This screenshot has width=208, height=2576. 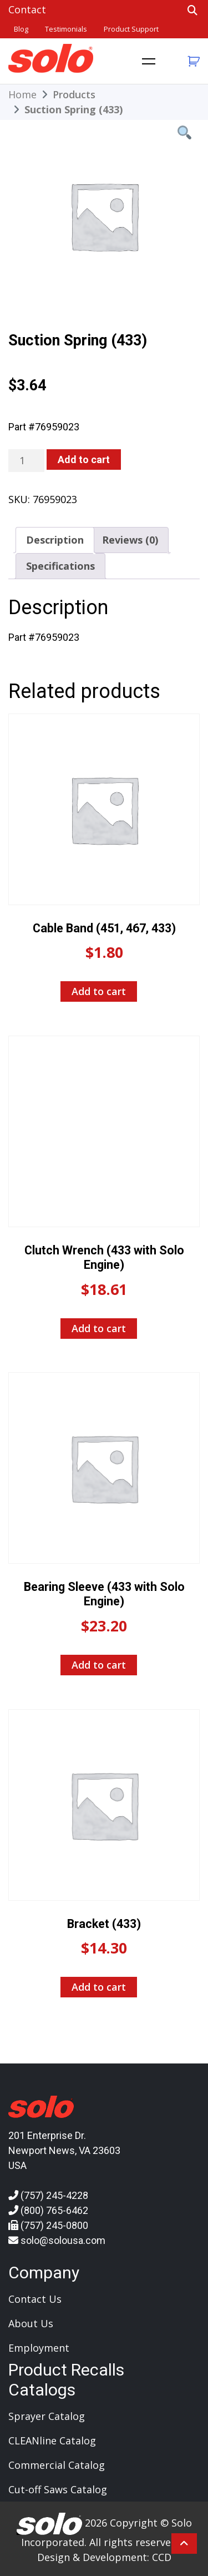 I want to click on Specifications [tab], so click(x=60, y=566).